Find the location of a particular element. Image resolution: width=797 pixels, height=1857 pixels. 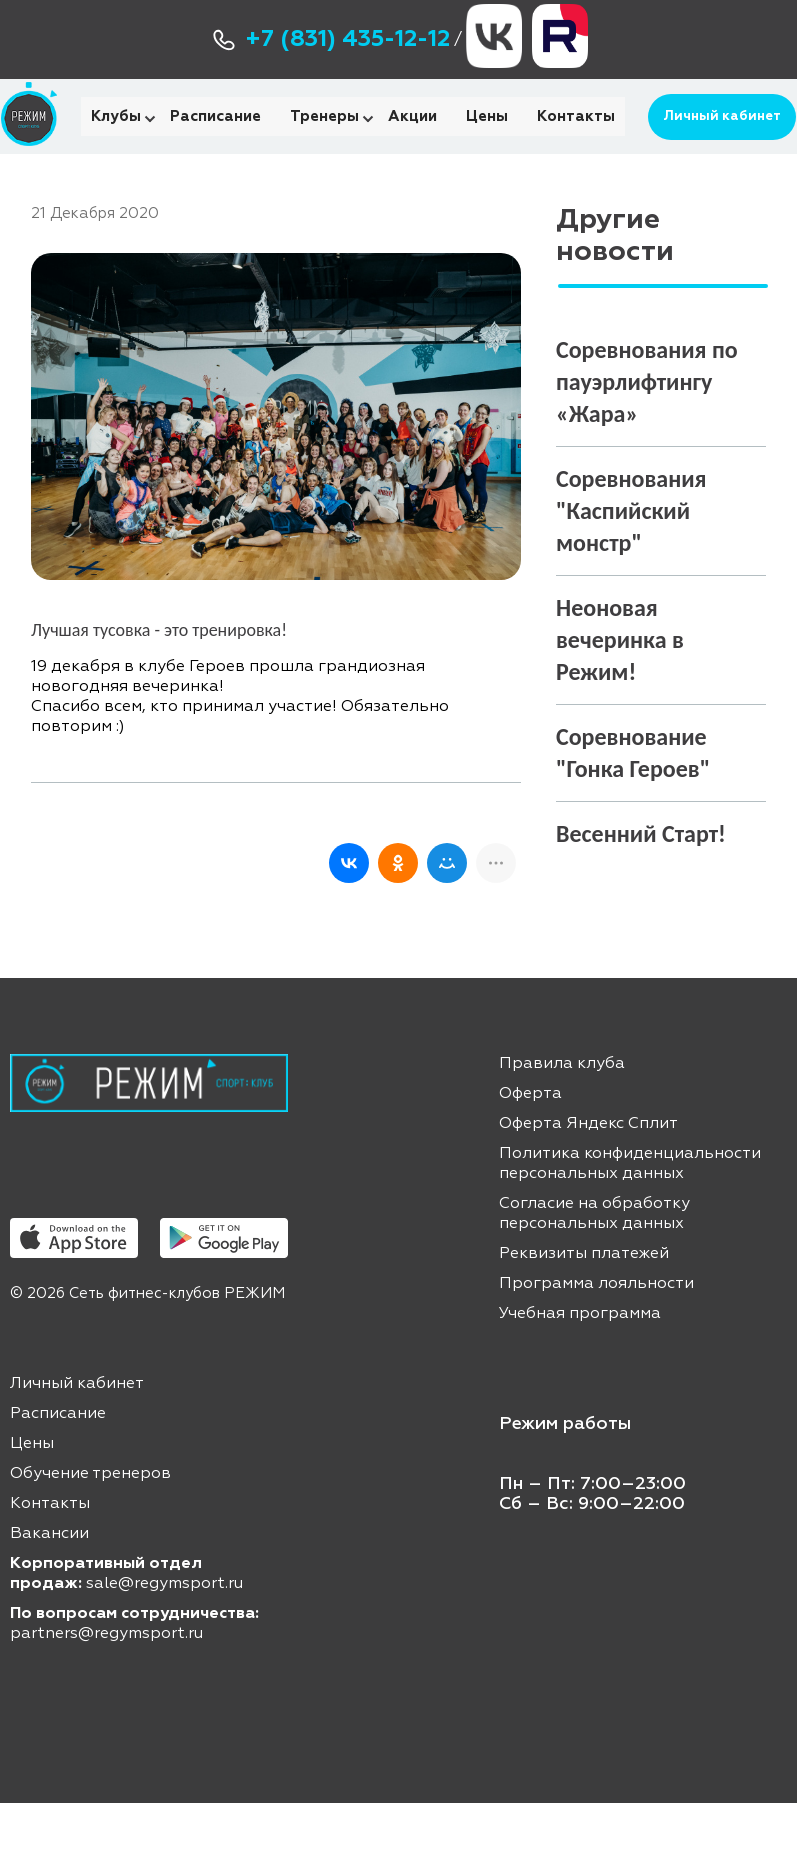

Правила клуба is located at coordinates (562, 1118).